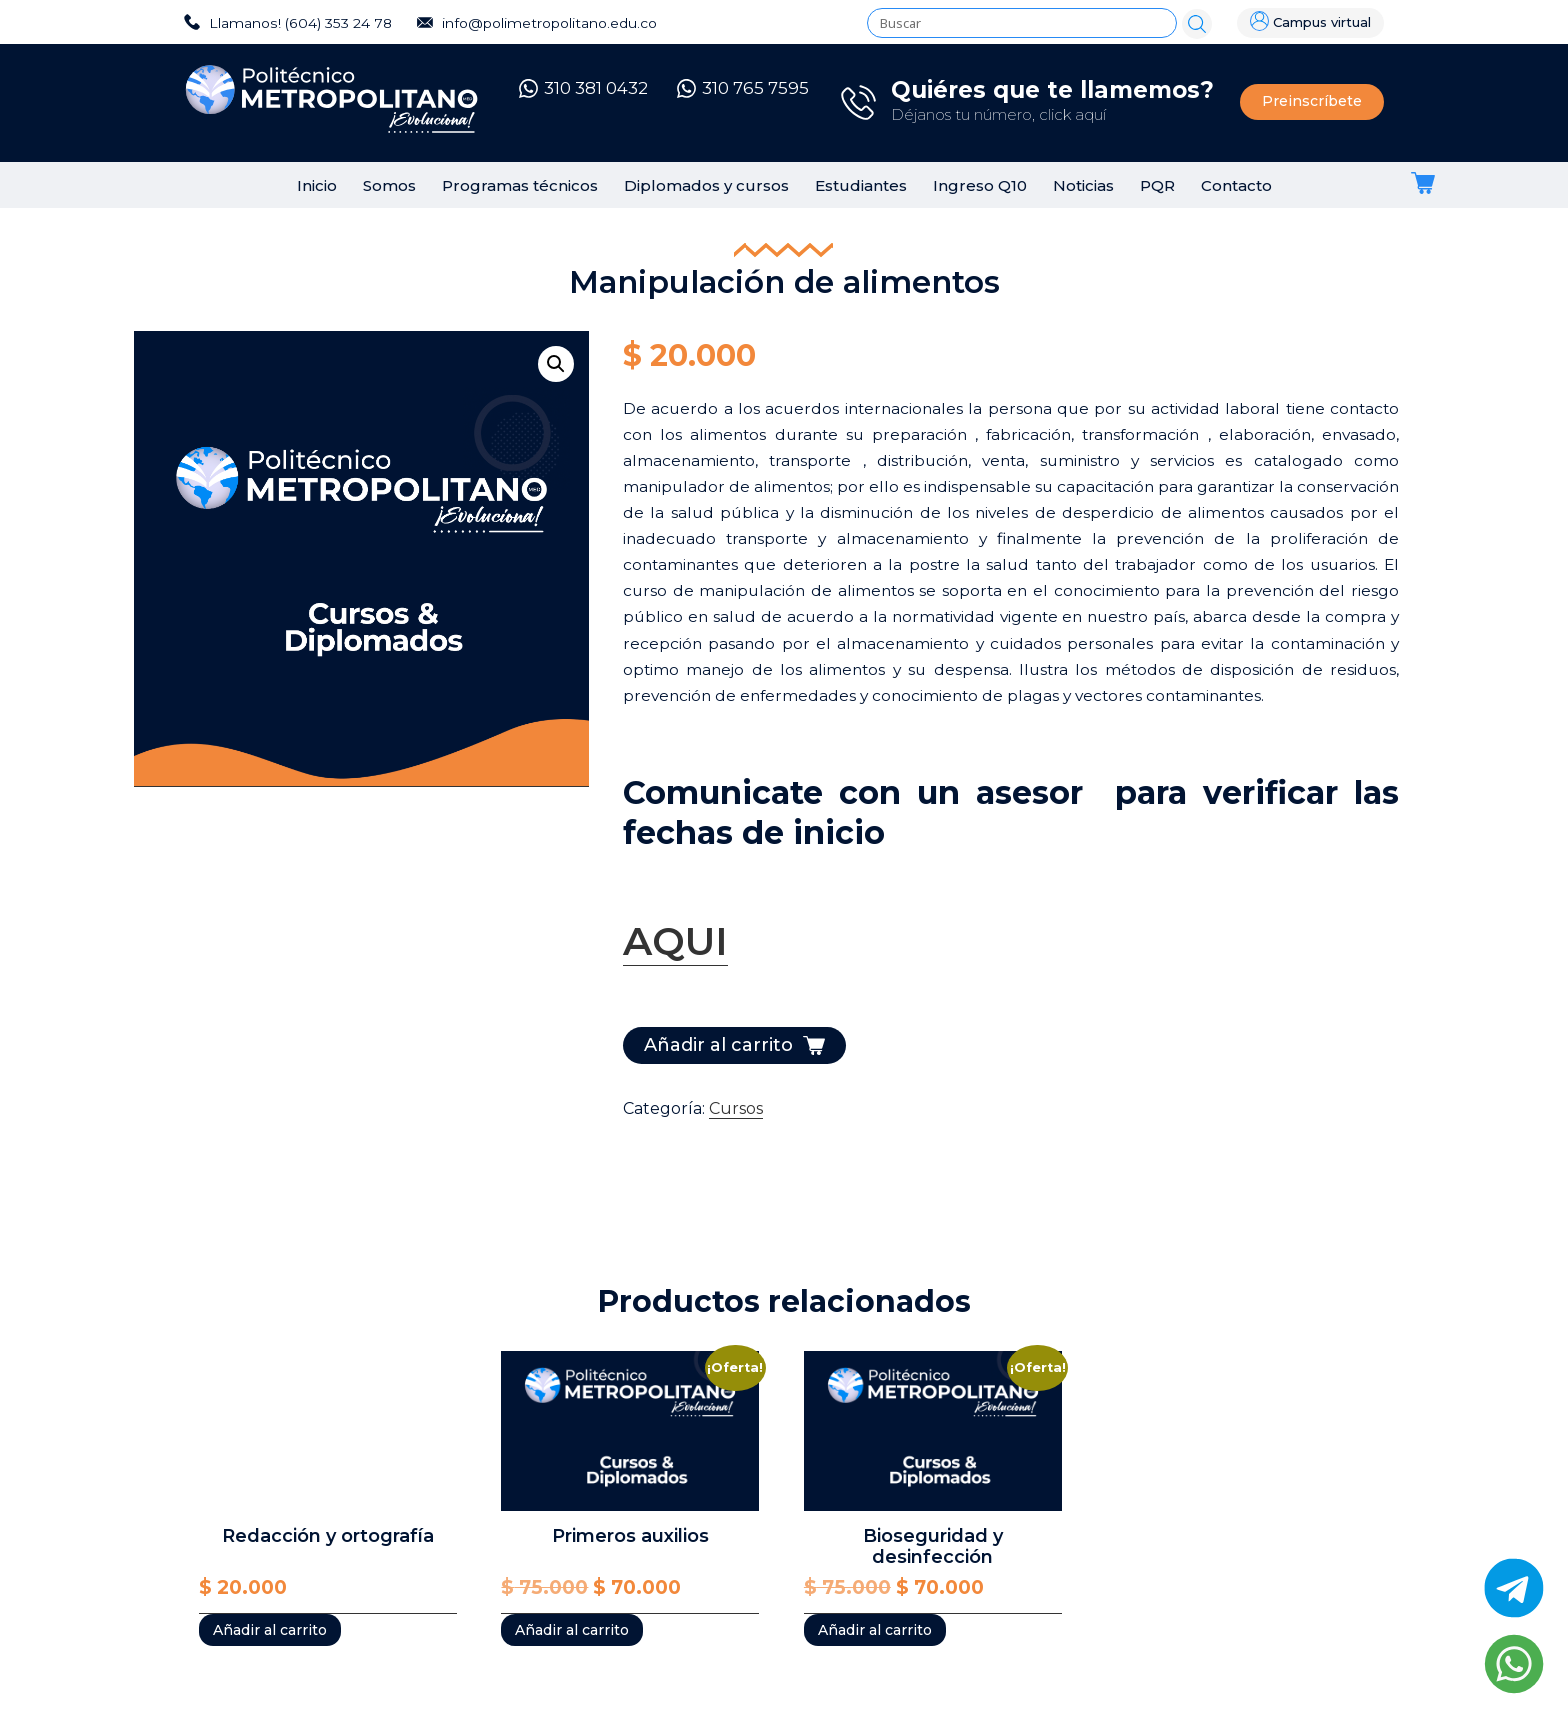 This screenshot has height=1718, width=1568. I want to click on Añadir al carrito [Añadir al carrito: “Bioseguridad y desinfección”], so click(875, 1630).